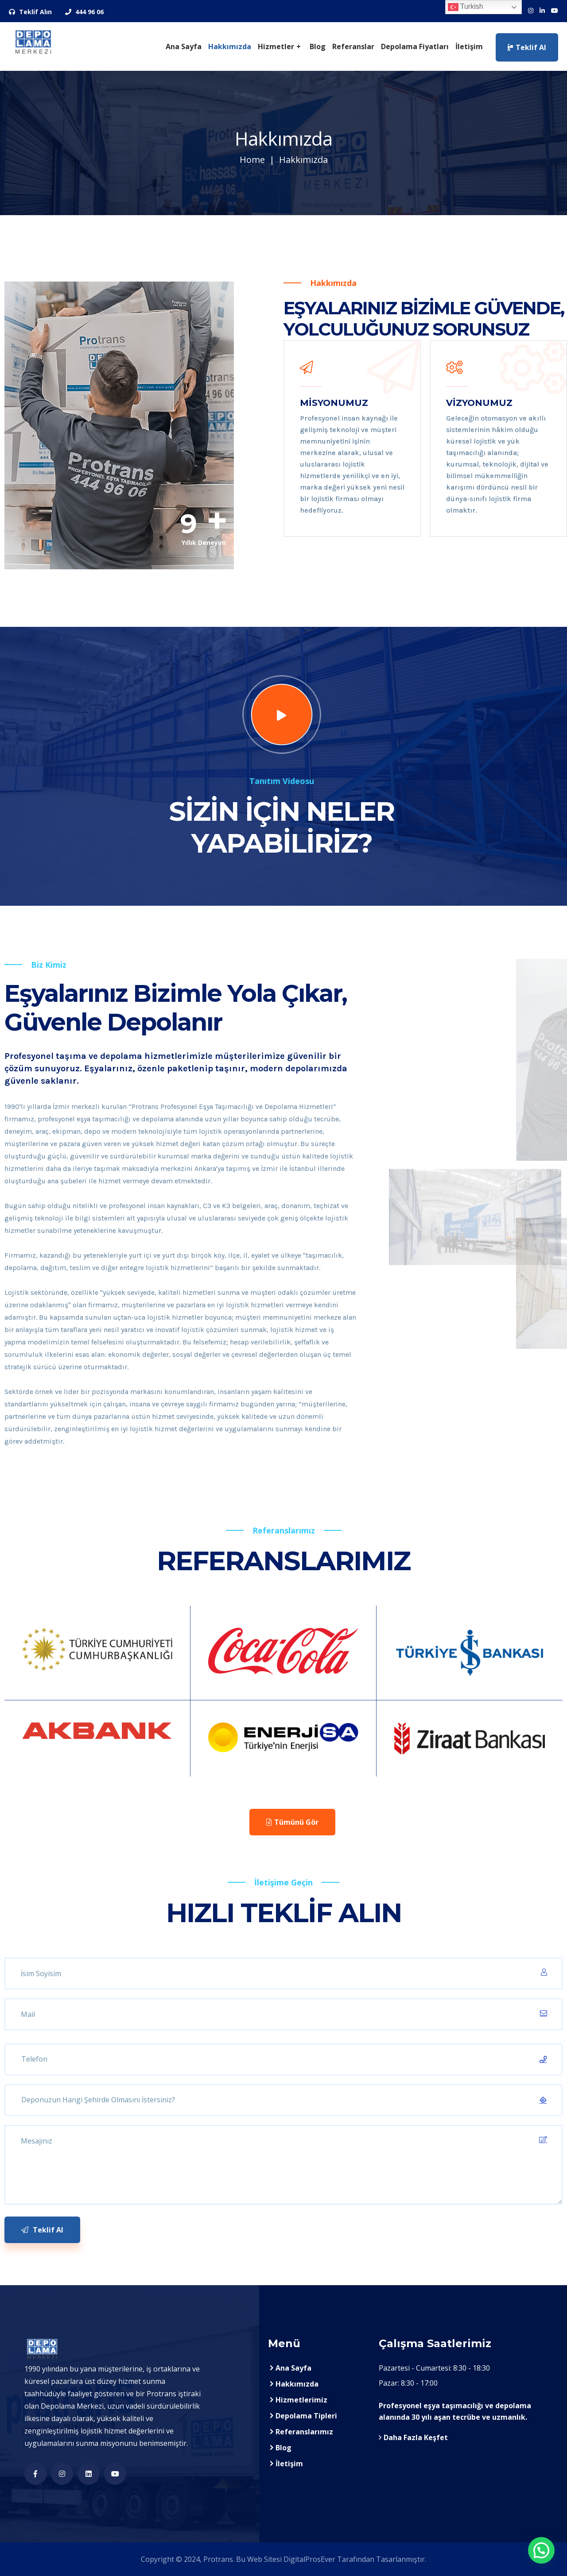 The image size is (567, 2576). I want to click on Hakkımızda, so click(229, 46).